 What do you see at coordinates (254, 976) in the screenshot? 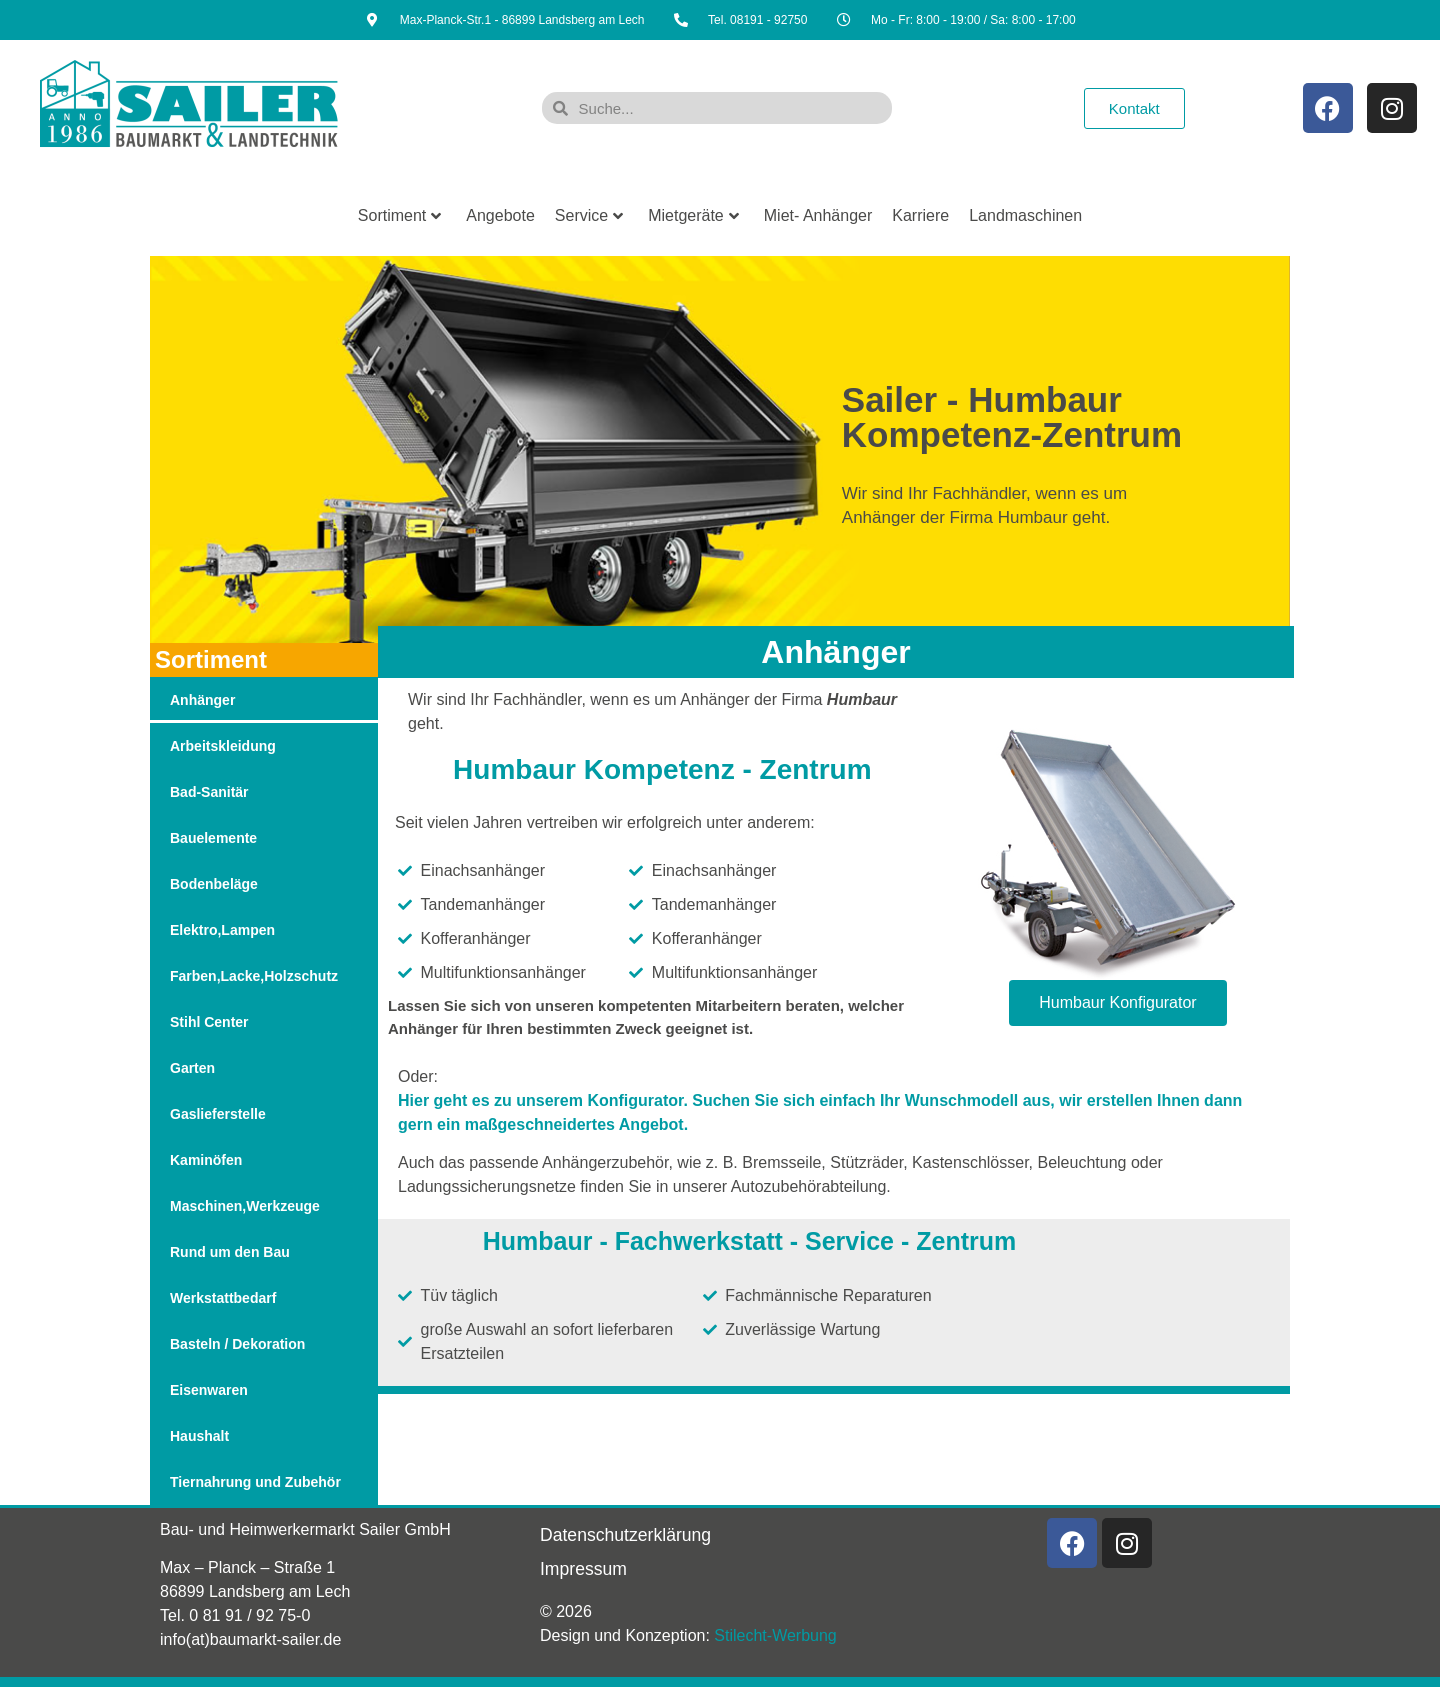
I see `Farben,Lacke,Holzschutz` at bounding box center [254, 976].